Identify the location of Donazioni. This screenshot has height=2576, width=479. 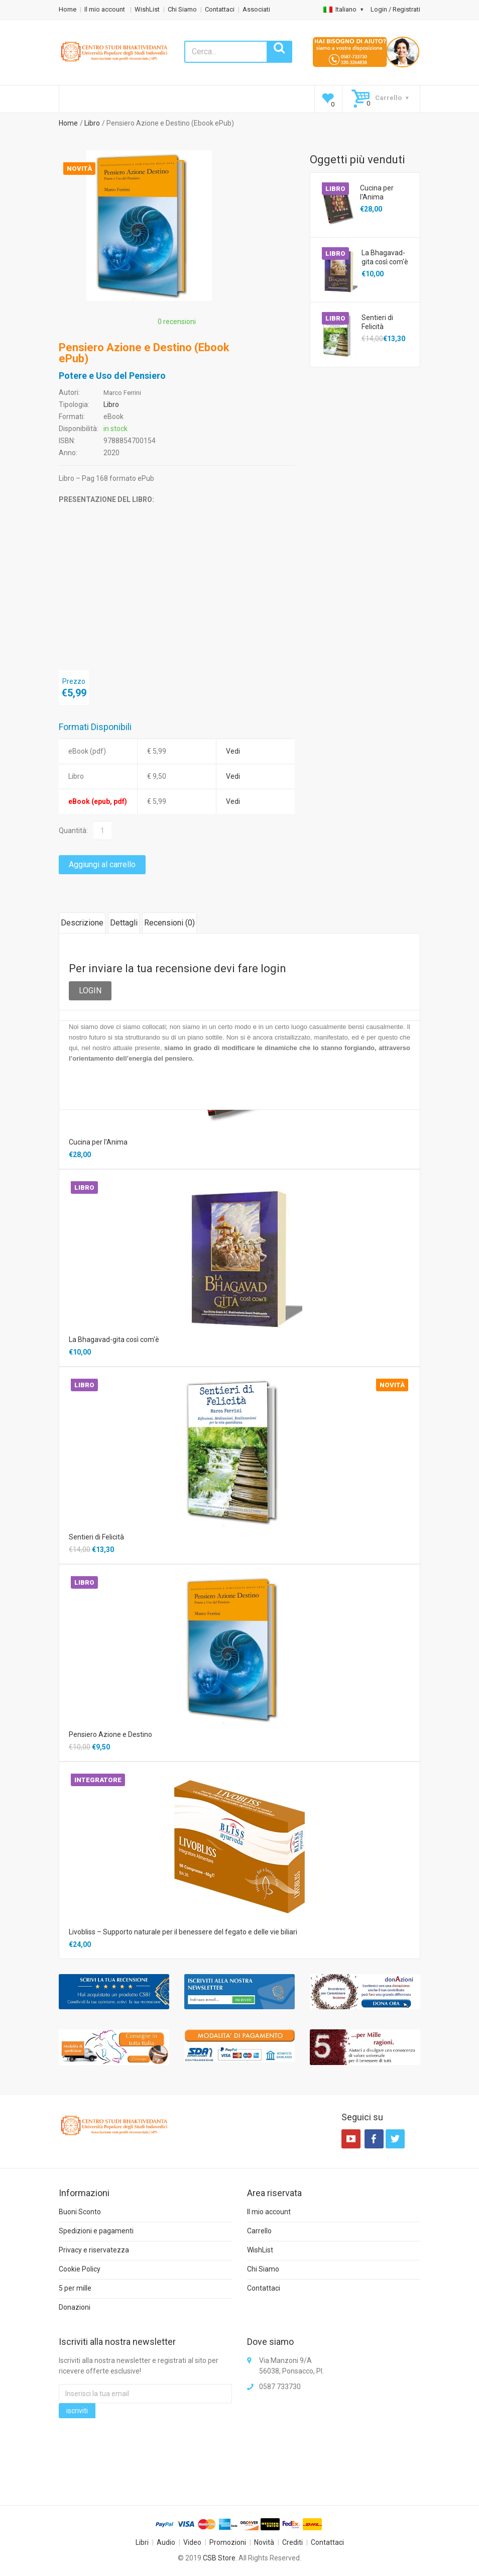
(74, 2307).